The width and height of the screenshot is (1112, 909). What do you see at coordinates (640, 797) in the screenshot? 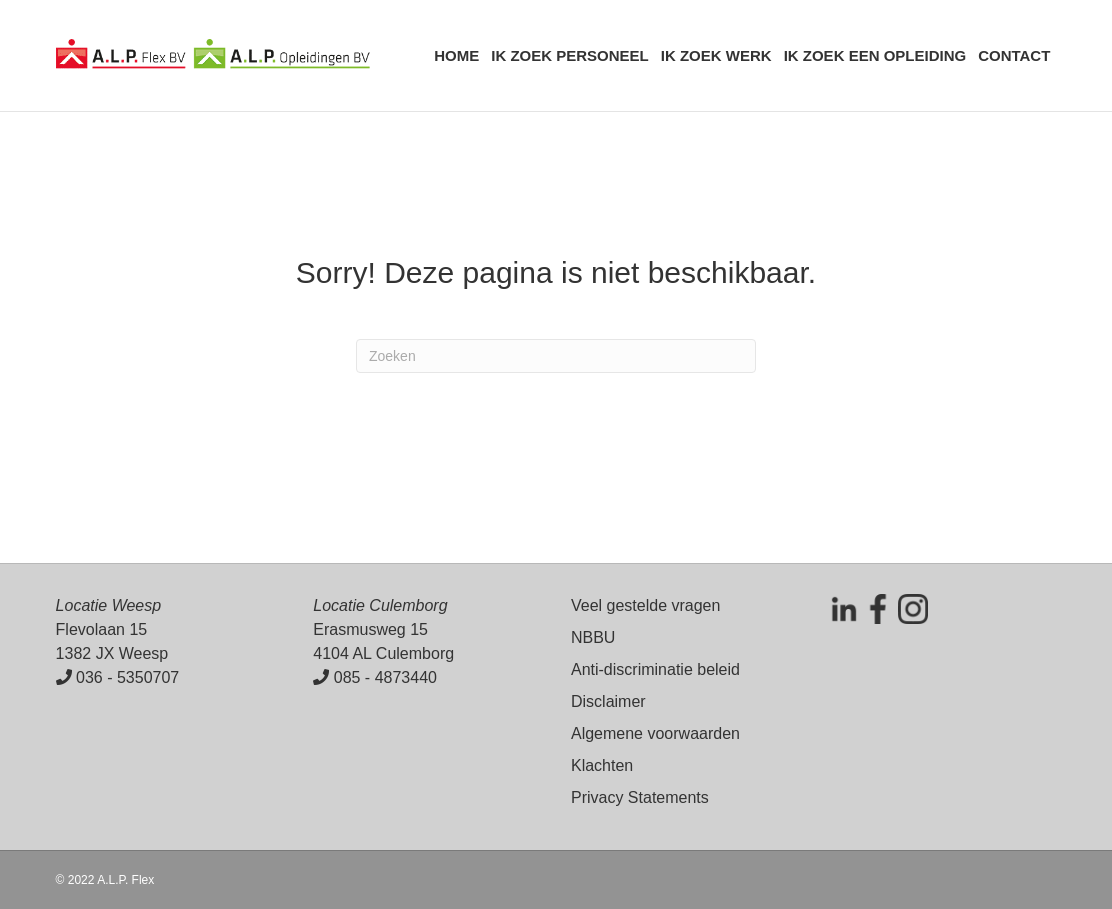
I see `Privacy Statements` at bounding box center [640, 797].